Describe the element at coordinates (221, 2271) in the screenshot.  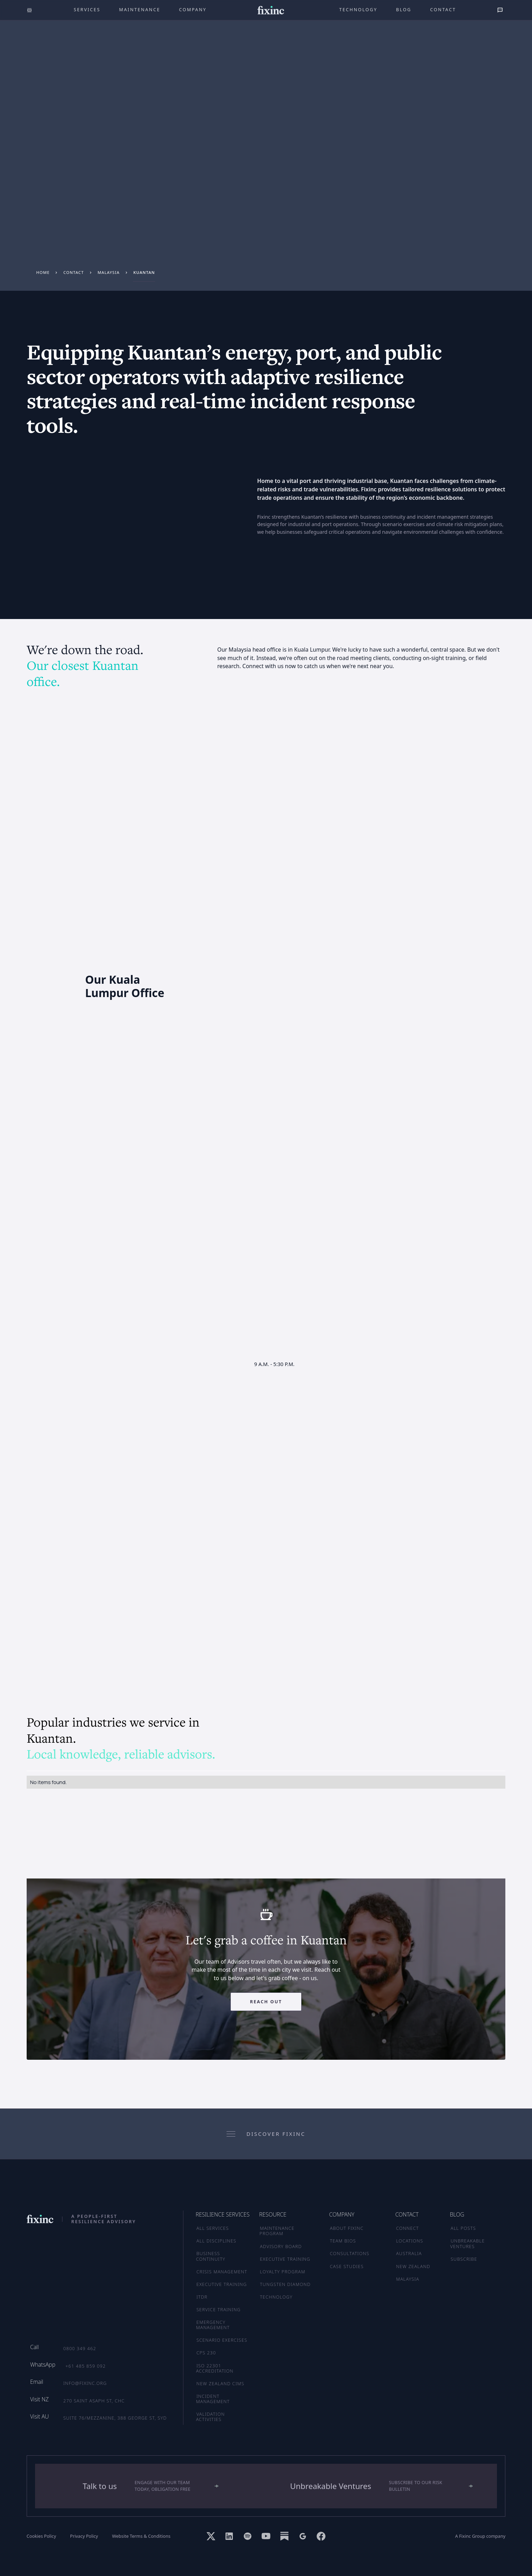
I see `Crisis Management` at that location.